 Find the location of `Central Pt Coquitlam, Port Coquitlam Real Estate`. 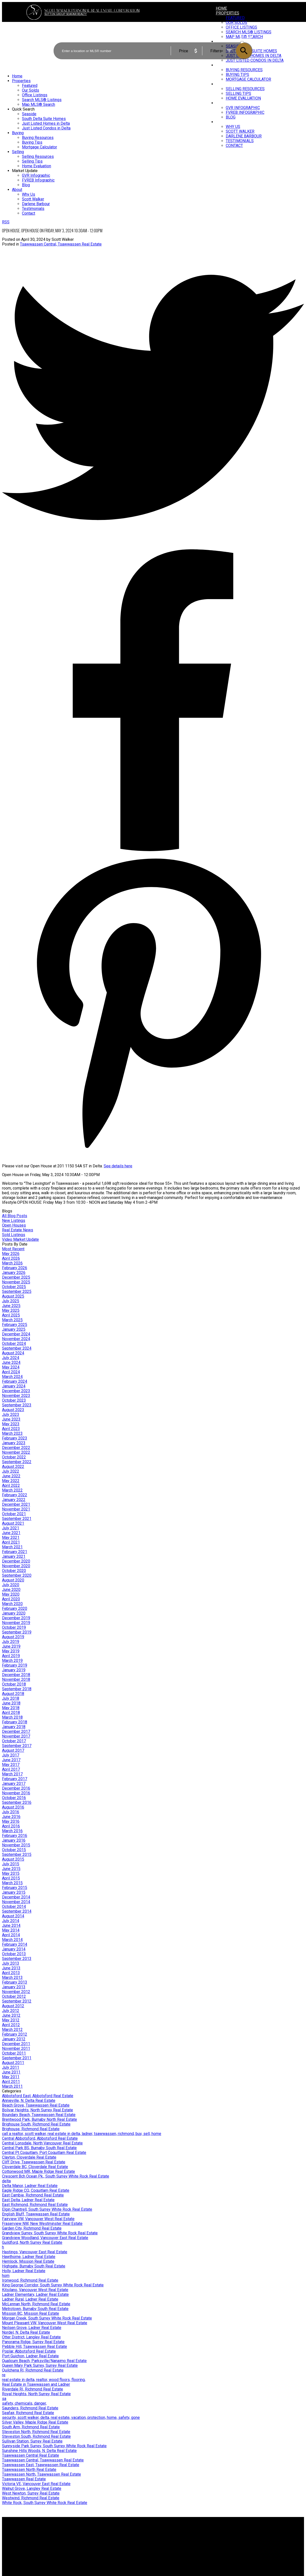

Central Pt Coquitlam, Port Coquitlam Real Estate is located at coordinates (44, 2152).